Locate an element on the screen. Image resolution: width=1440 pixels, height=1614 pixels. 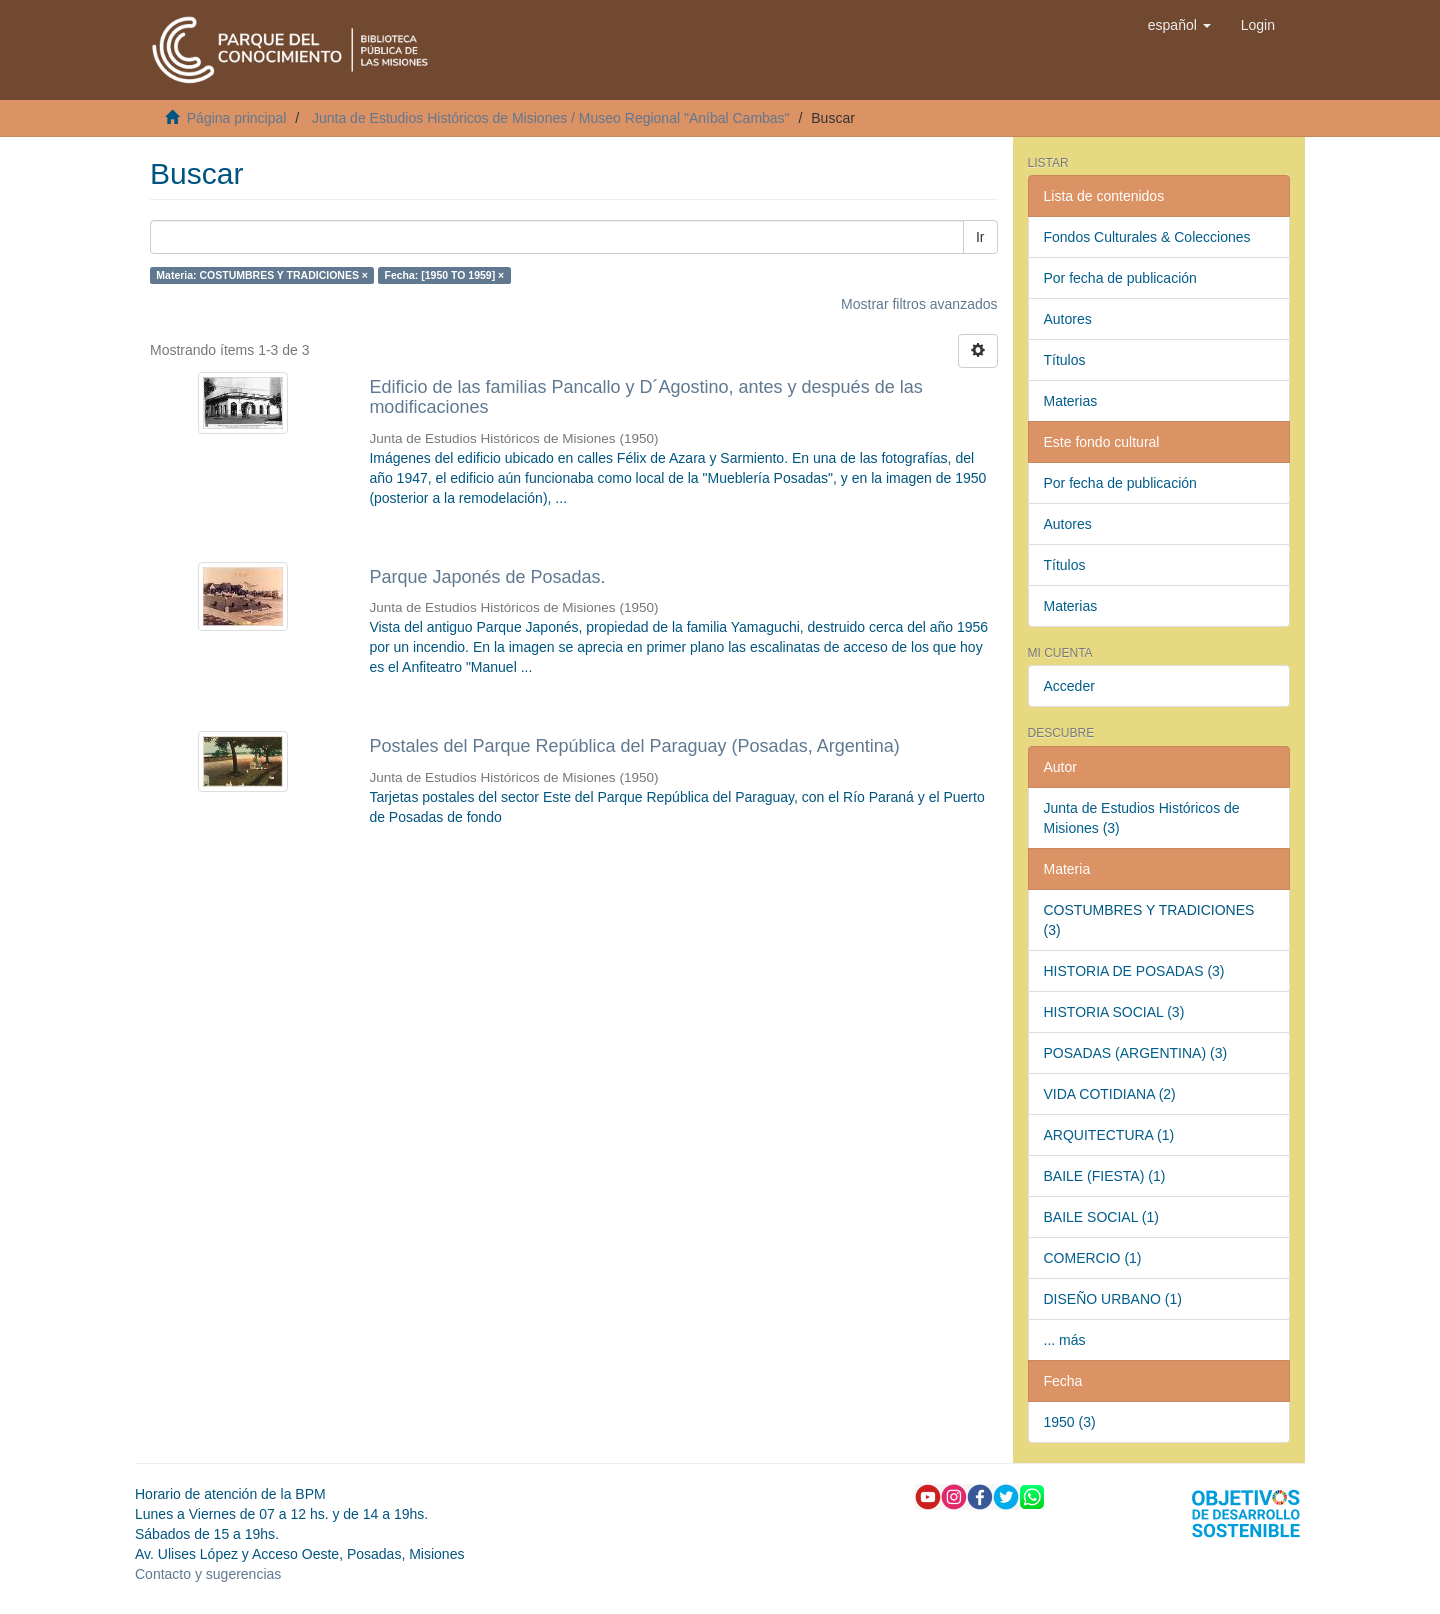
COMERCIO (1) is located at coordinates (1093, 1258).